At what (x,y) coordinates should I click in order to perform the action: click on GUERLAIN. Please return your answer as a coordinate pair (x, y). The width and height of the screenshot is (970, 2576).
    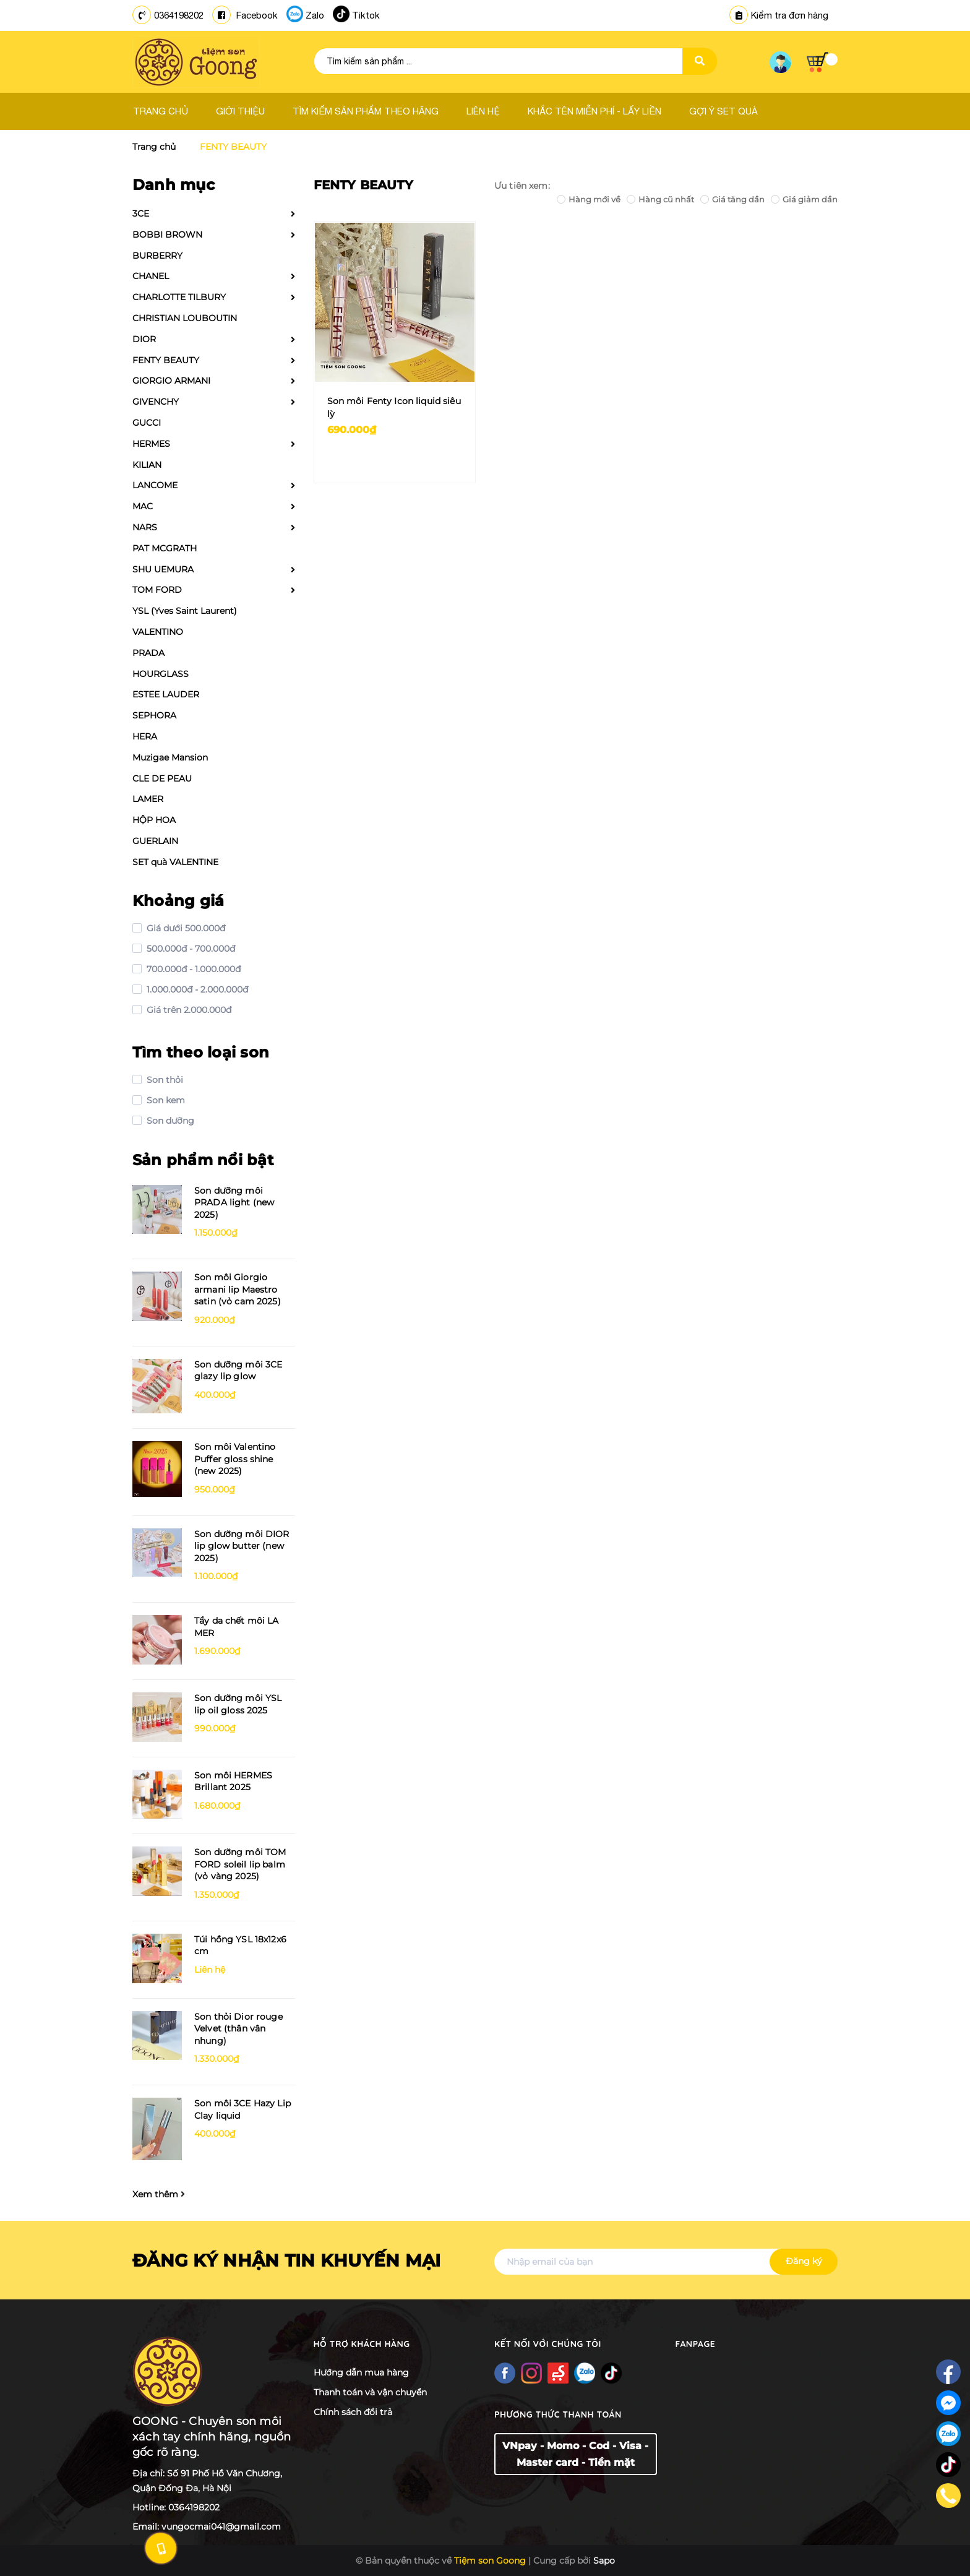
    Looking at the image, I should click on (155, 840).